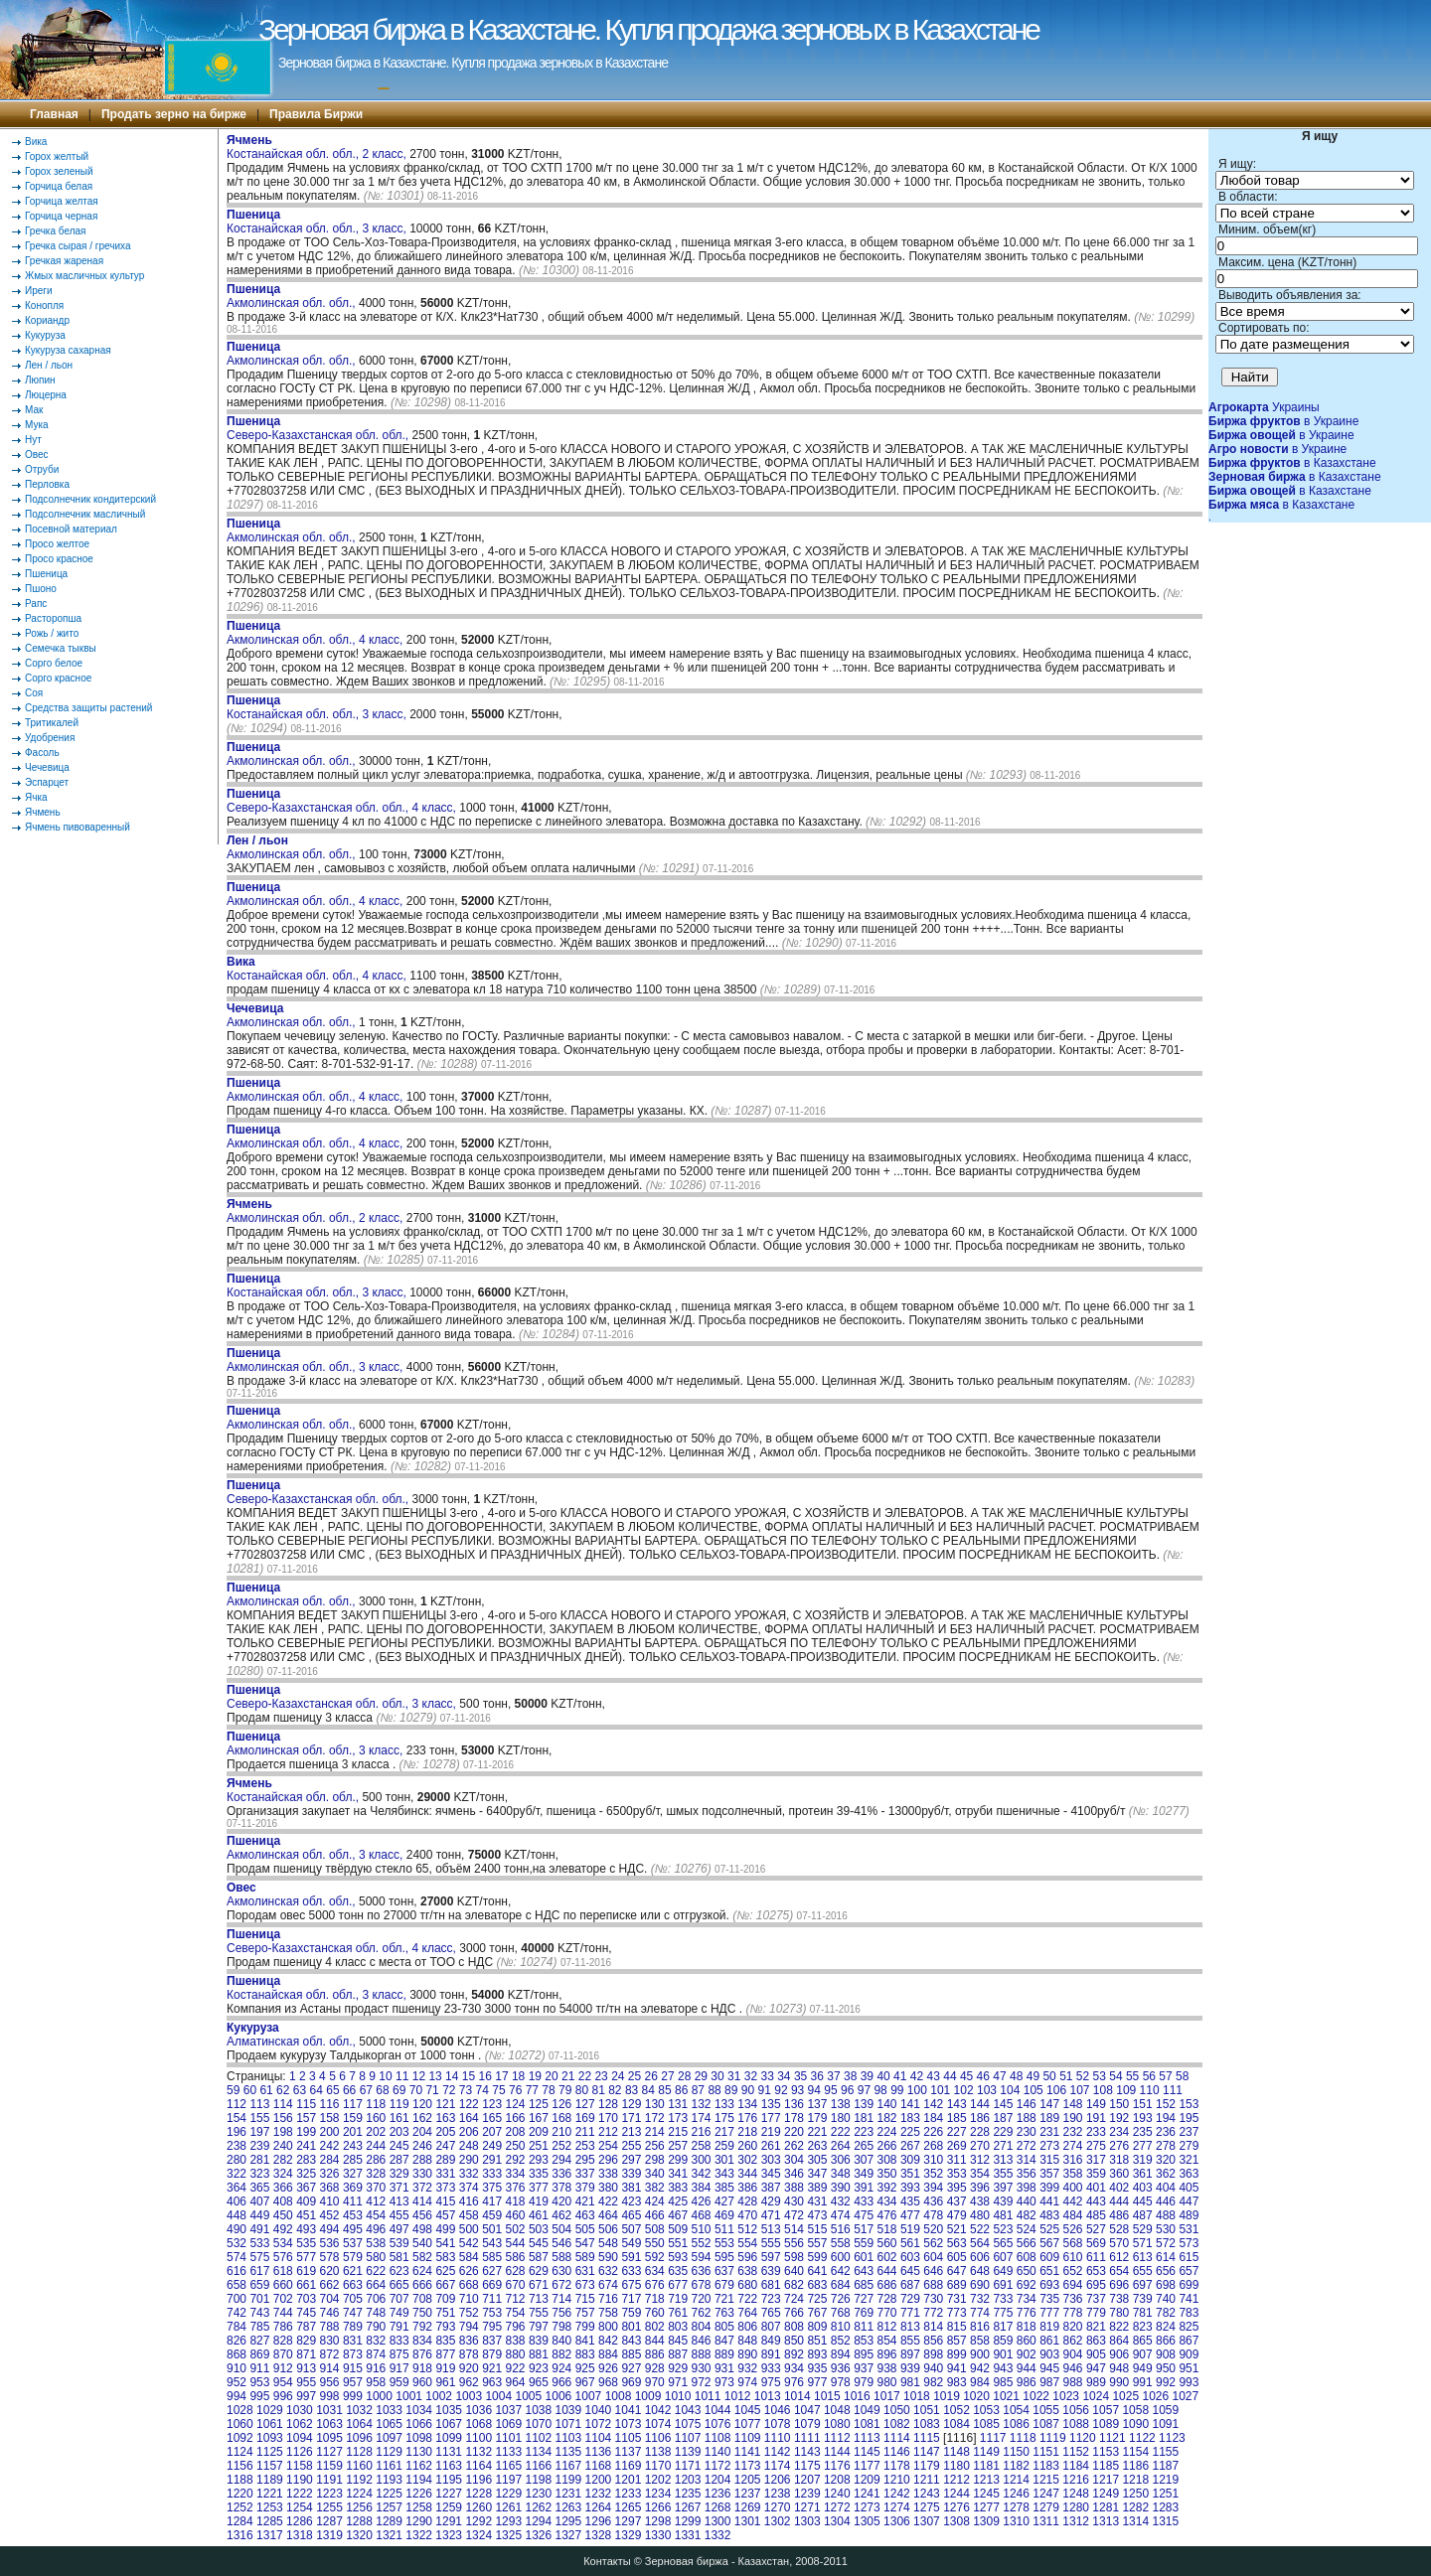 This screenshot has height=2576, width=1431. Describe the element at coordinates (330, 2243) in the screenshot. I see `536` at that location.